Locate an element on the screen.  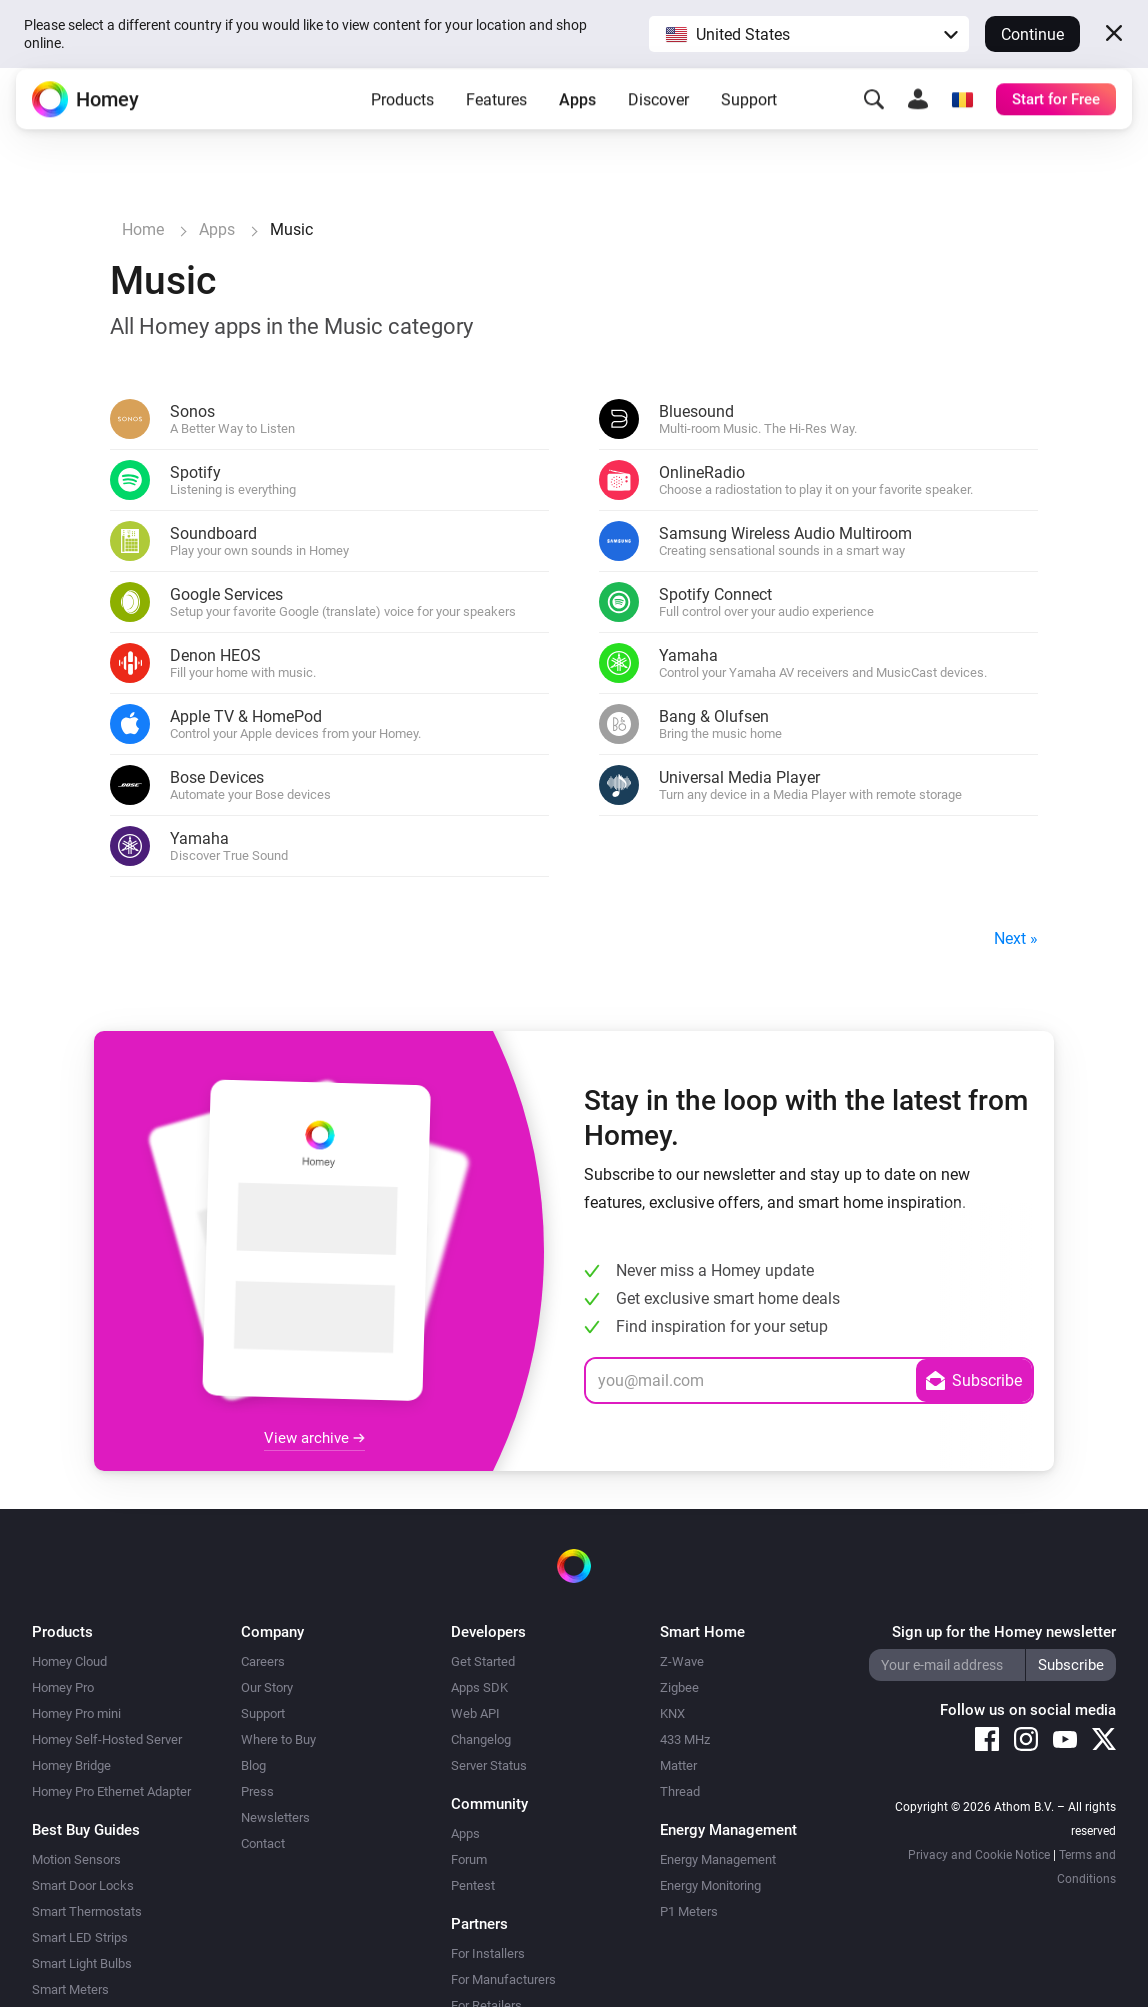
KNX is located at coordinates (672, 1713).